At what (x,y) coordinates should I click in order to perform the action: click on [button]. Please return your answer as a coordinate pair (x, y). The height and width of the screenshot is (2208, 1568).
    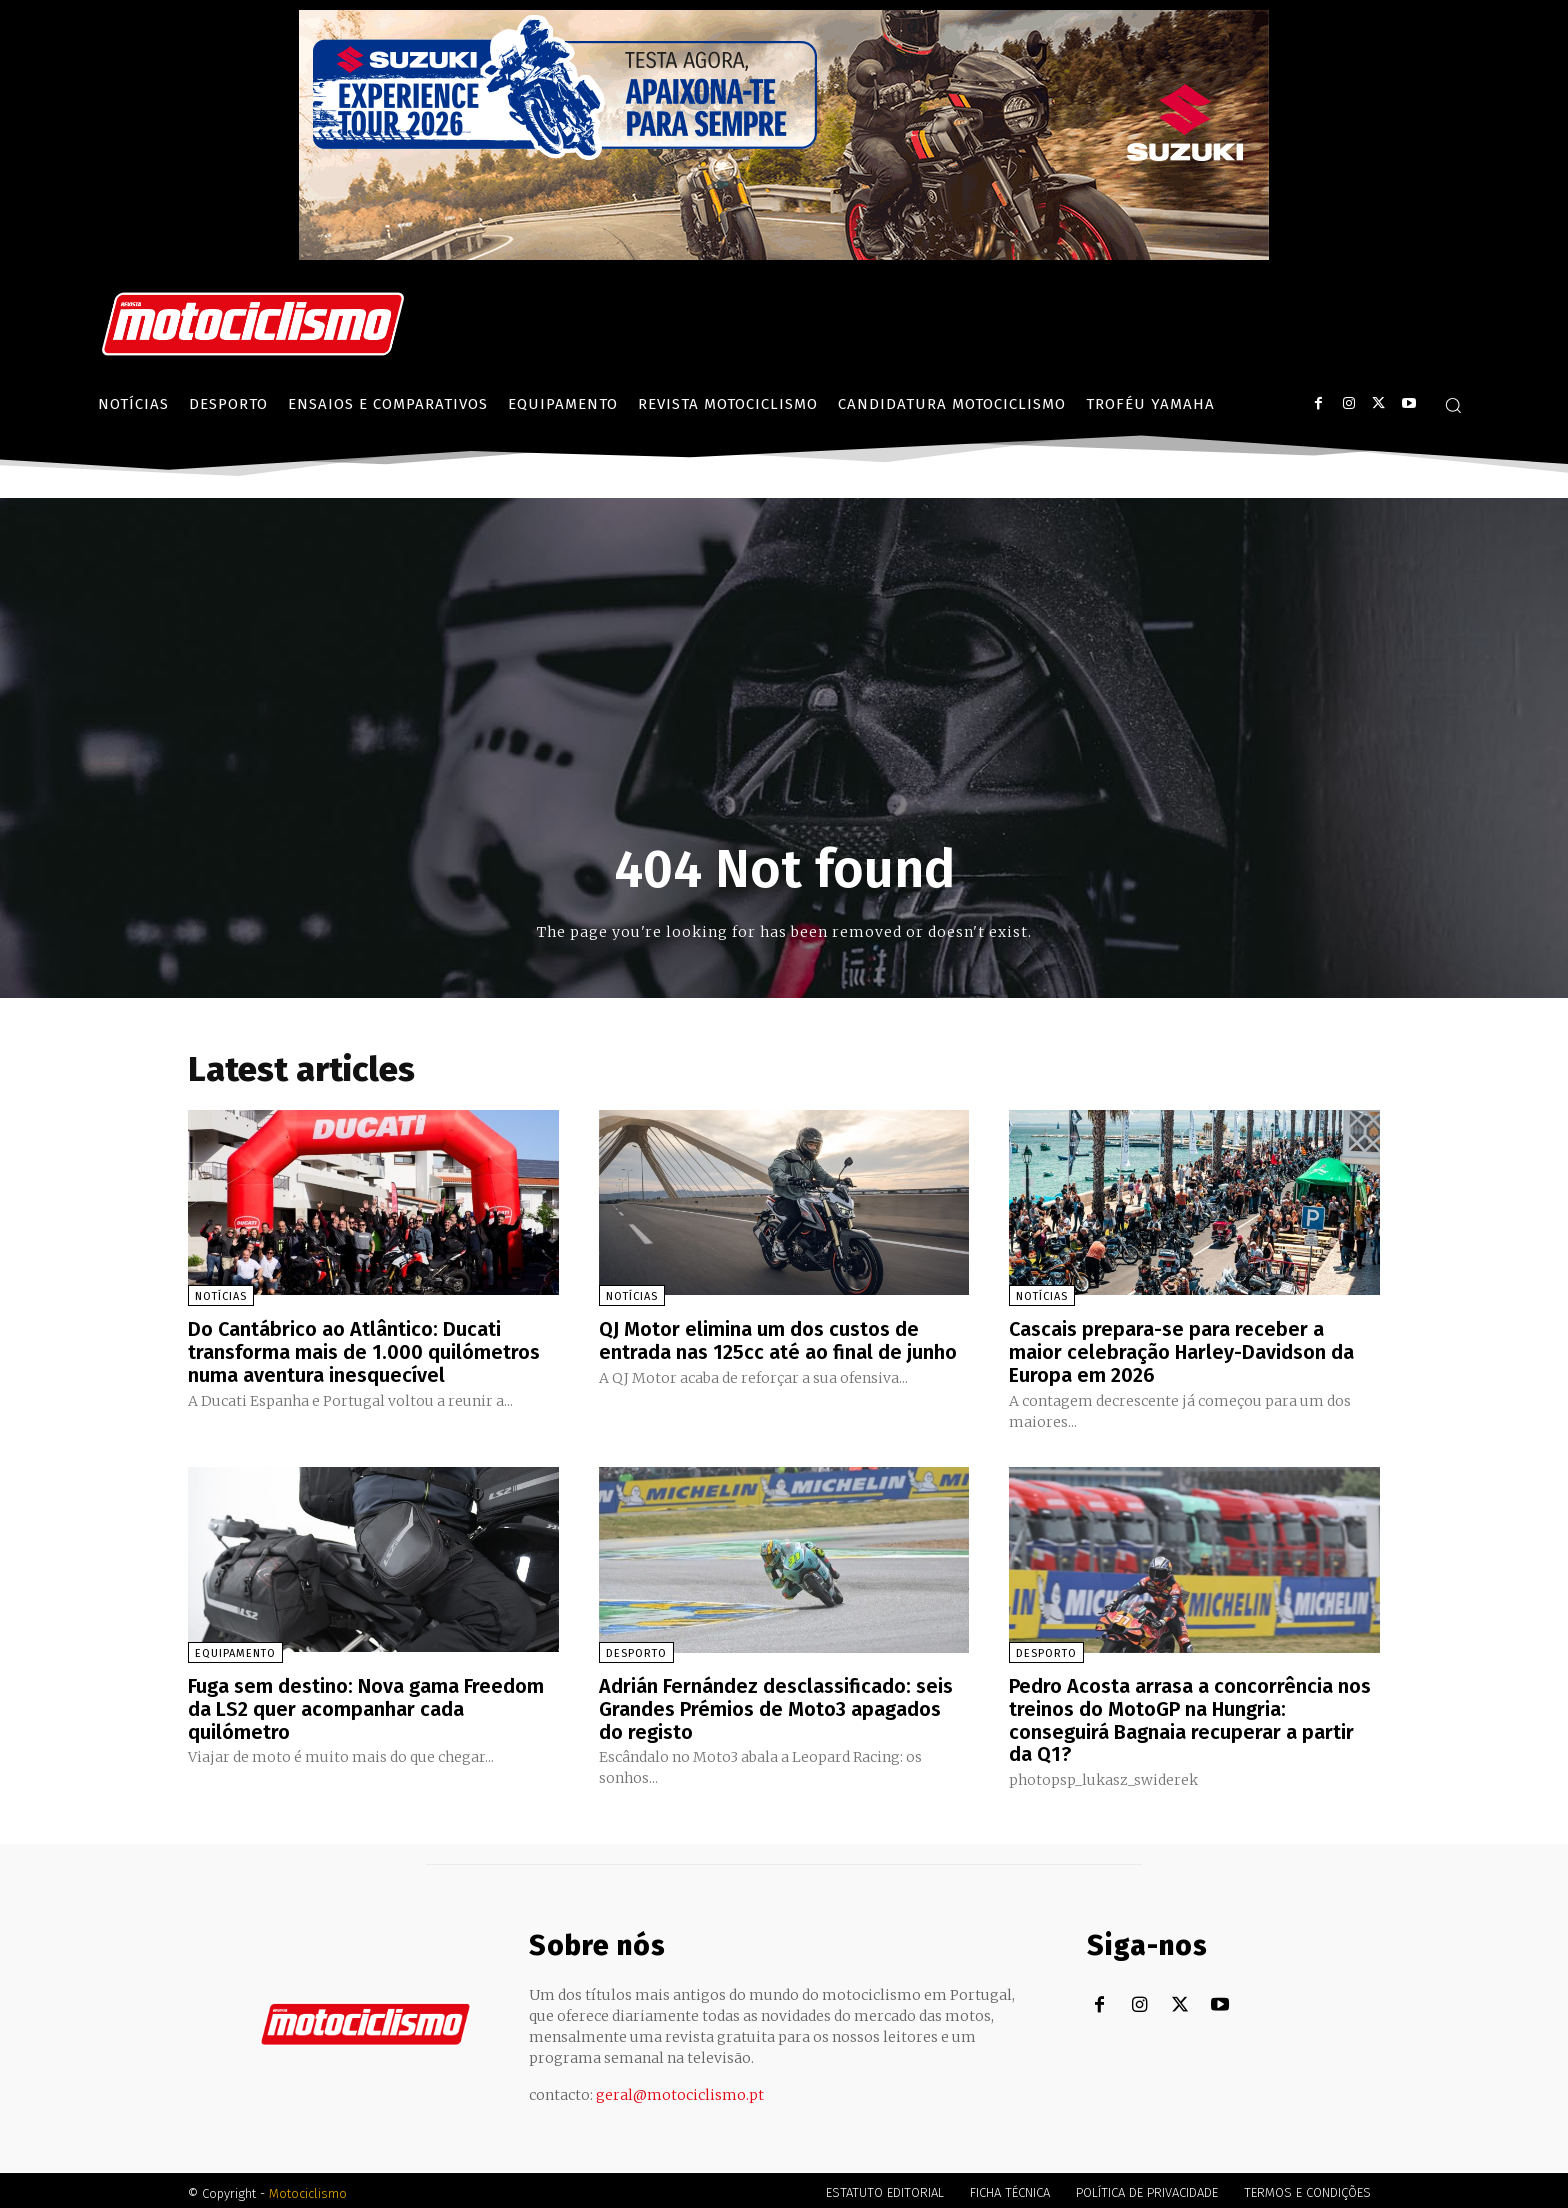
    Looking at the image, I should click on (1453, 405).